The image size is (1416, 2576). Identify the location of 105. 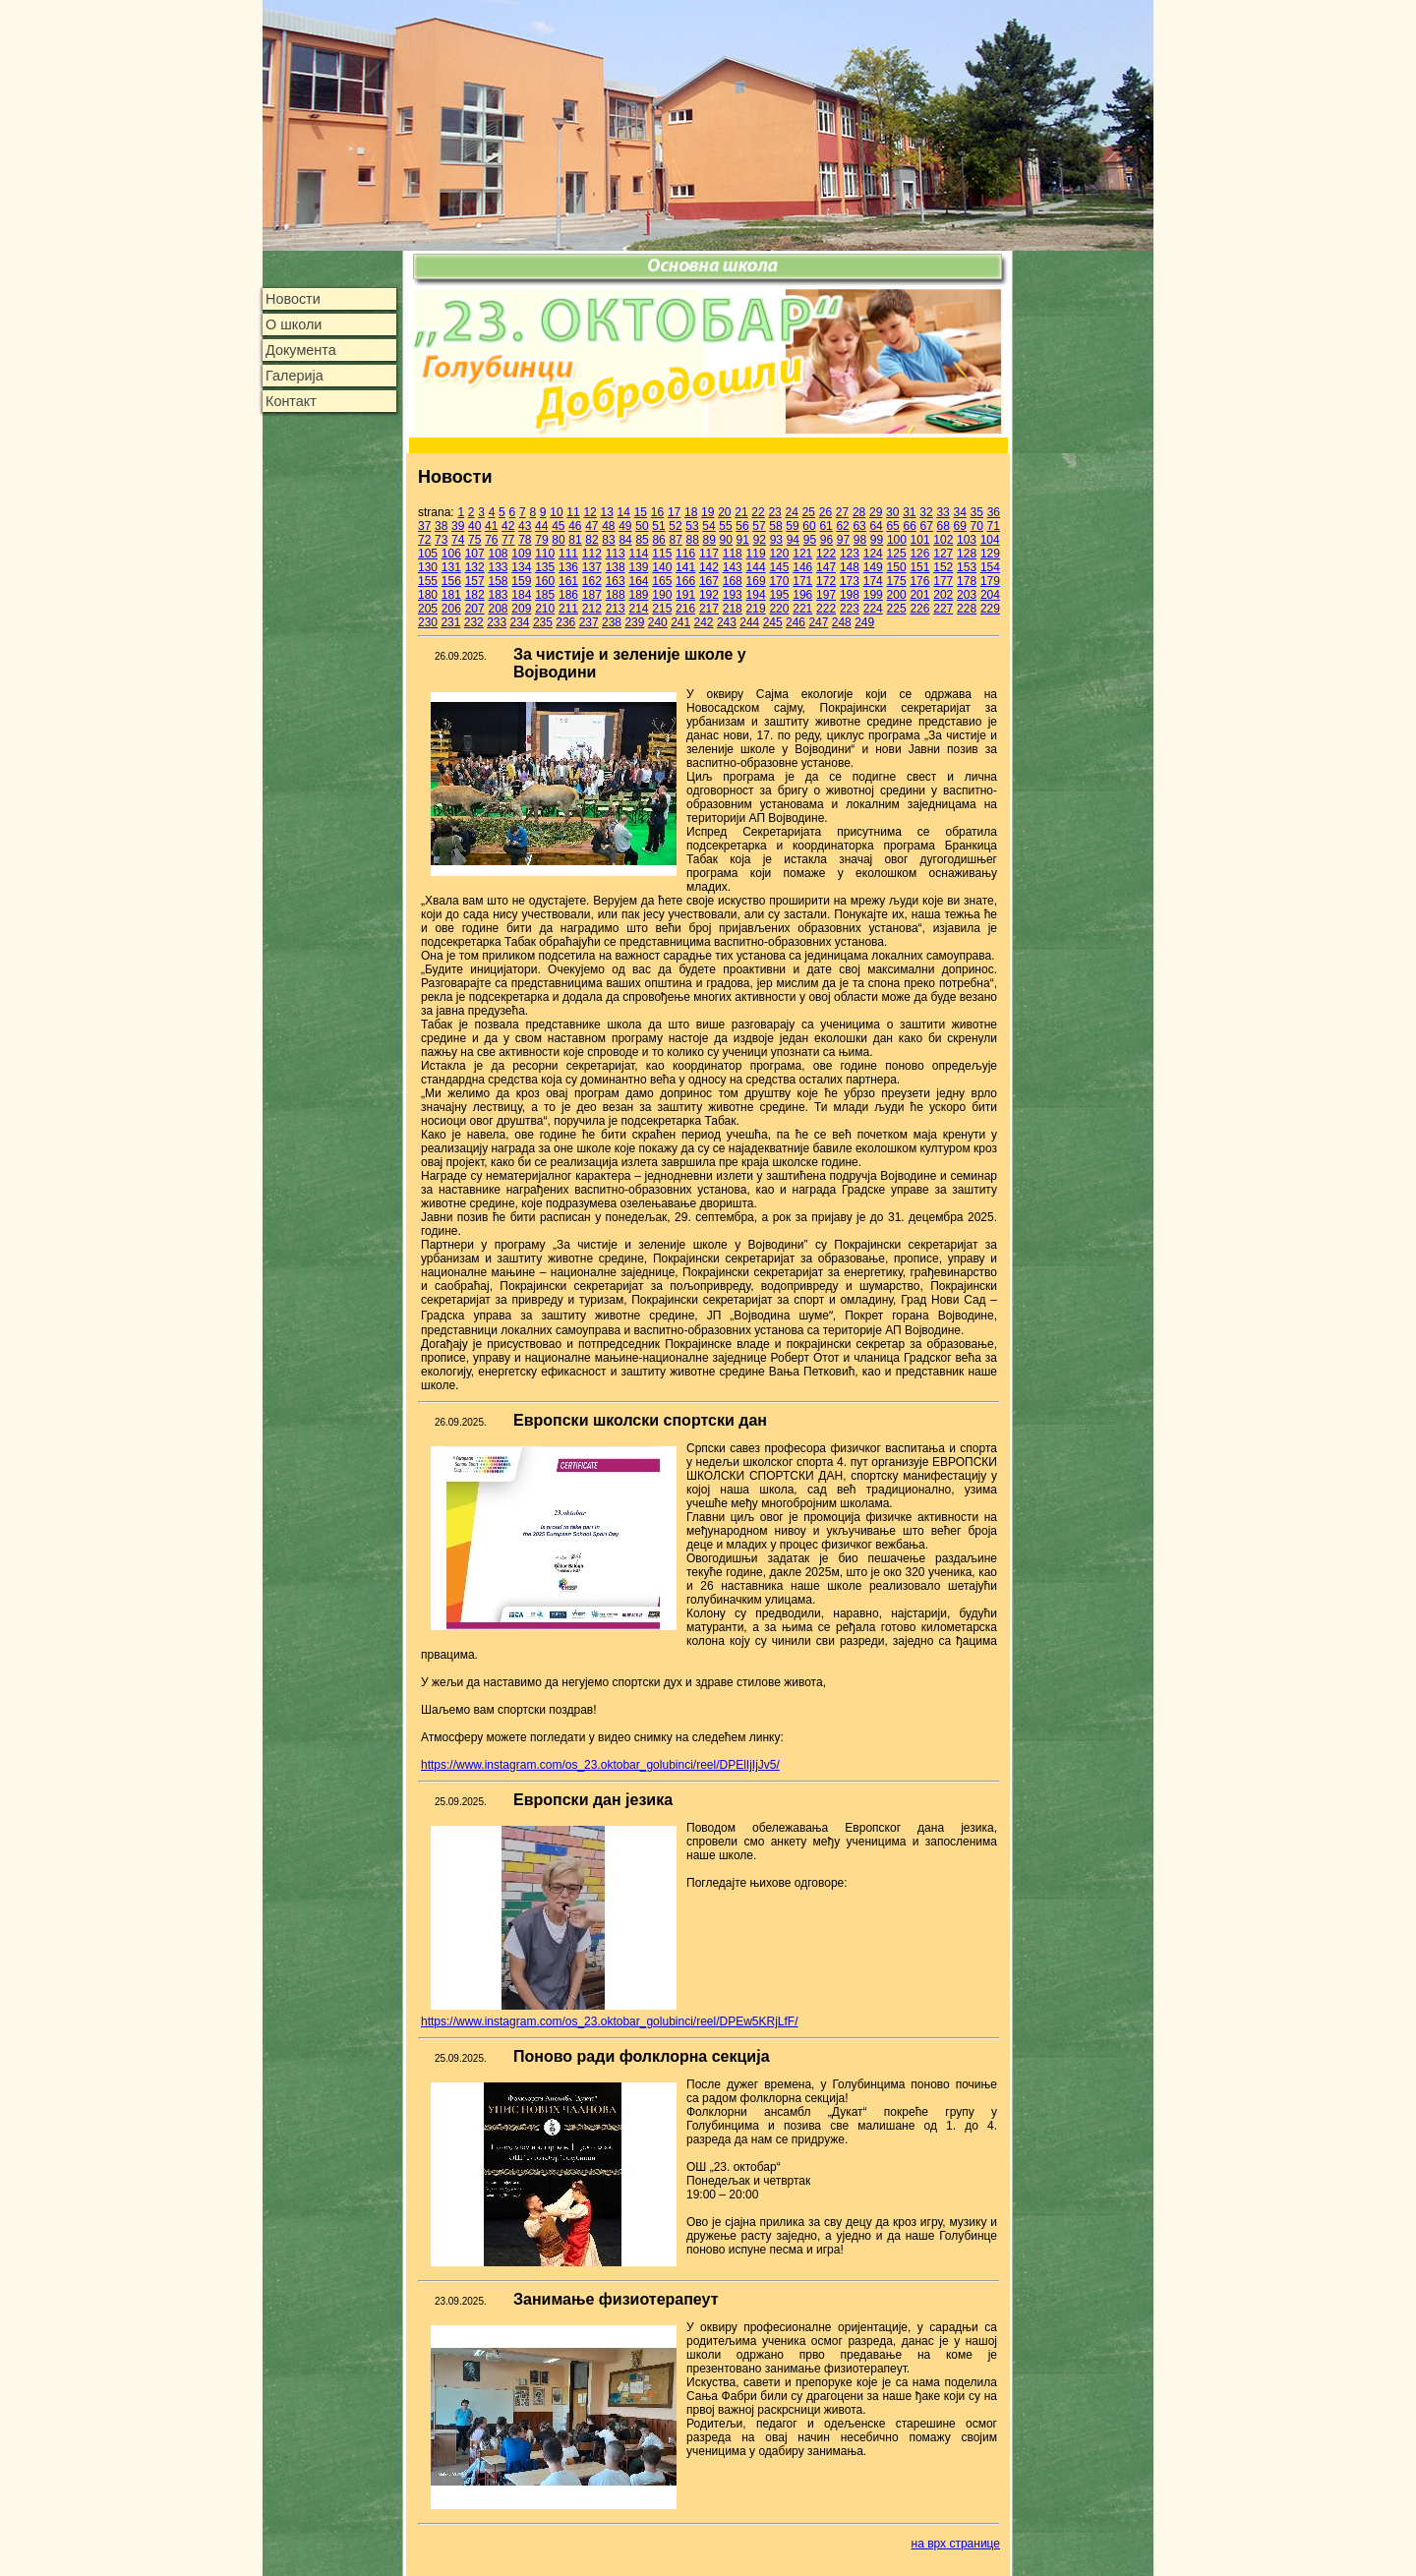
(428, 553).